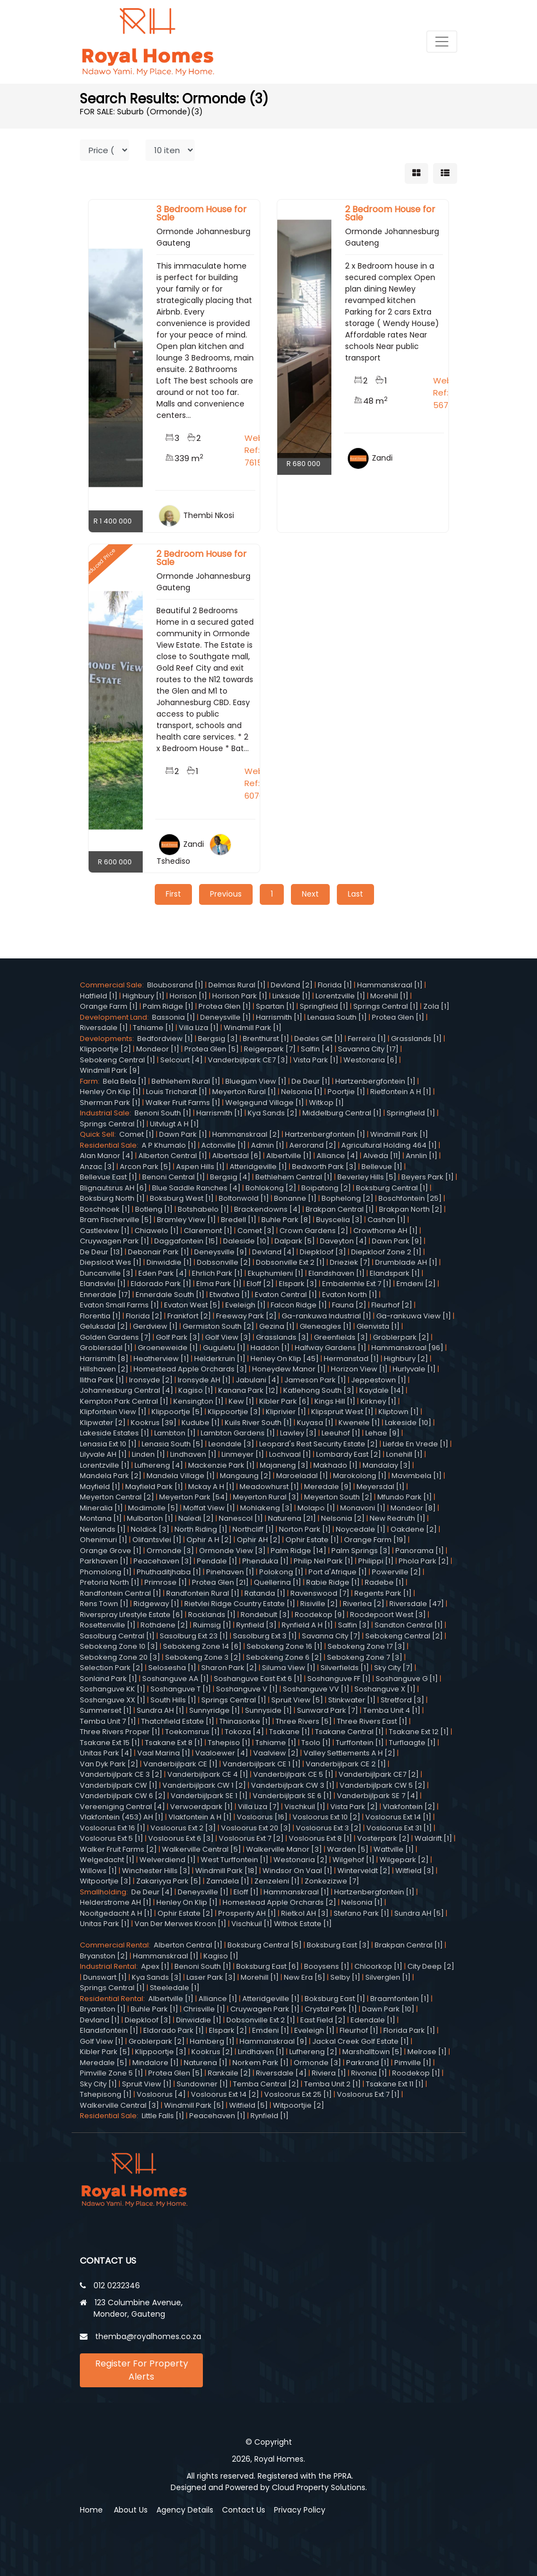  Describe the element at coordinates (436, 1006) in the screenshot. I see `Zola [1]` at that location.